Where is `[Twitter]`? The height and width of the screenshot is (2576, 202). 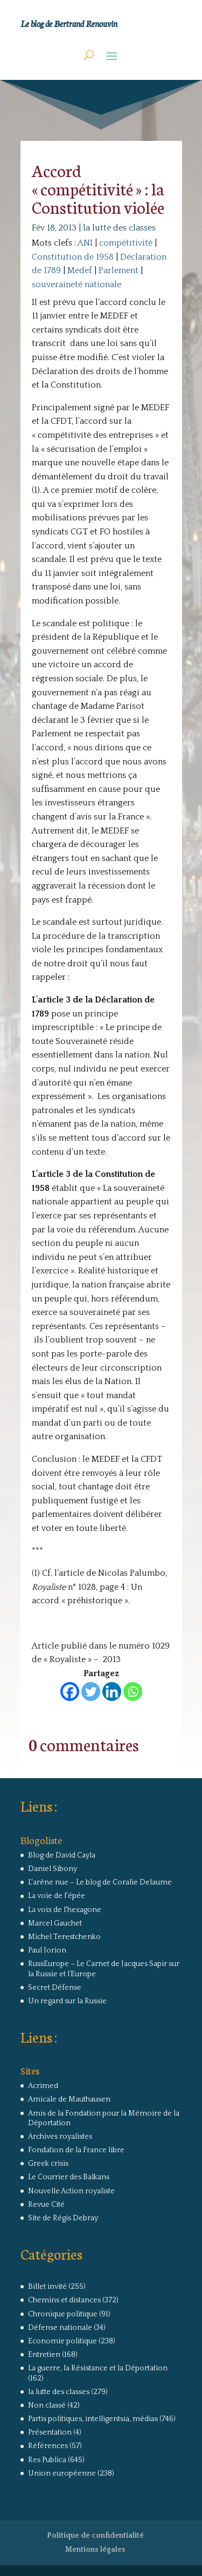
[Twitter] is located at coordinates (90, 1691).